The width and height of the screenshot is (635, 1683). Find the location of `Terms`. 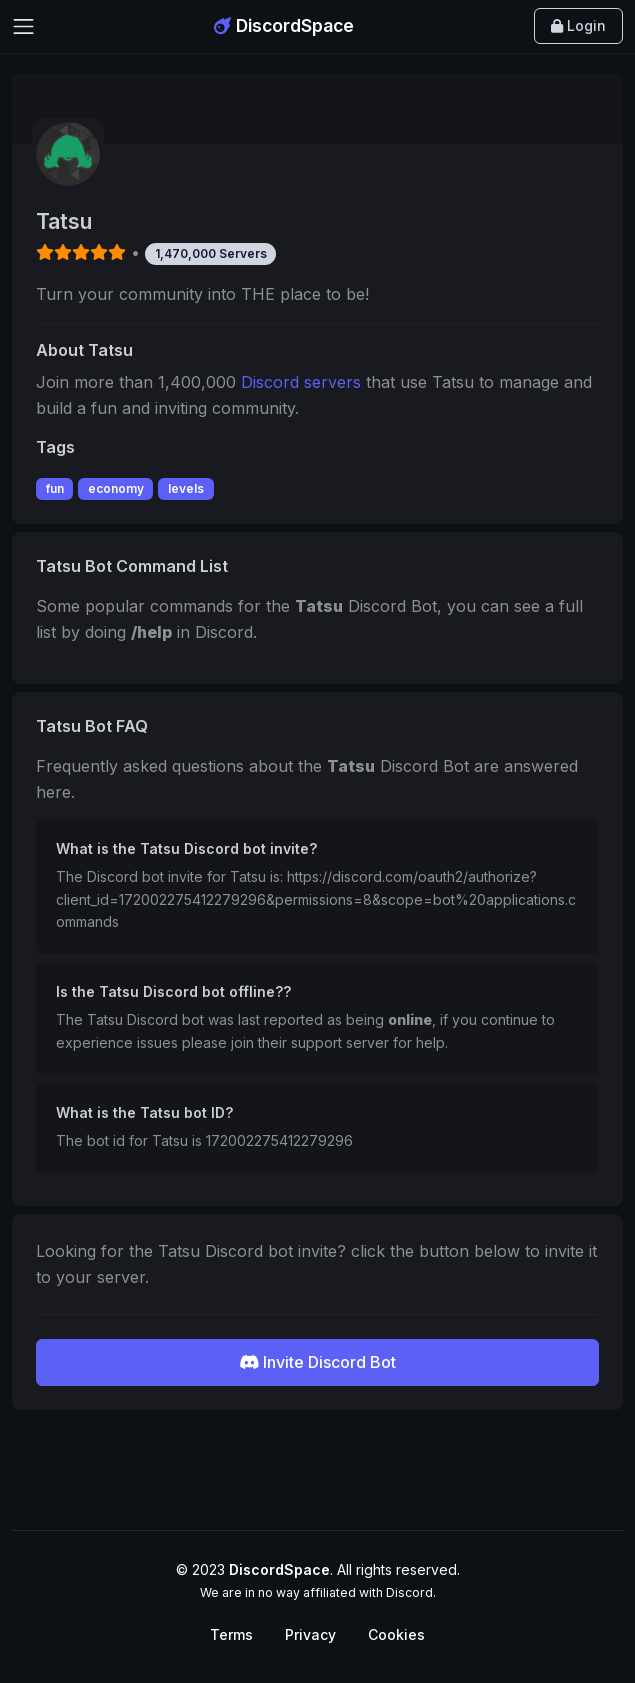

Terms is located at coordinates (231, 1634).